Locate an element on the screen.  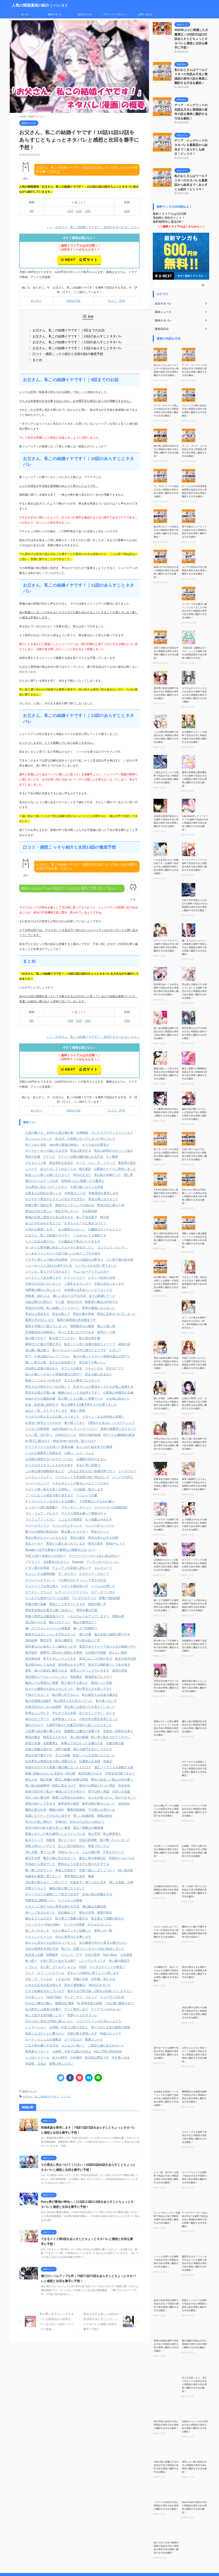
ノブレスの先読み方法と韓国語の原作小説を簡単に翻訳する方法を解説！ is located at coordinates (166, 2489).